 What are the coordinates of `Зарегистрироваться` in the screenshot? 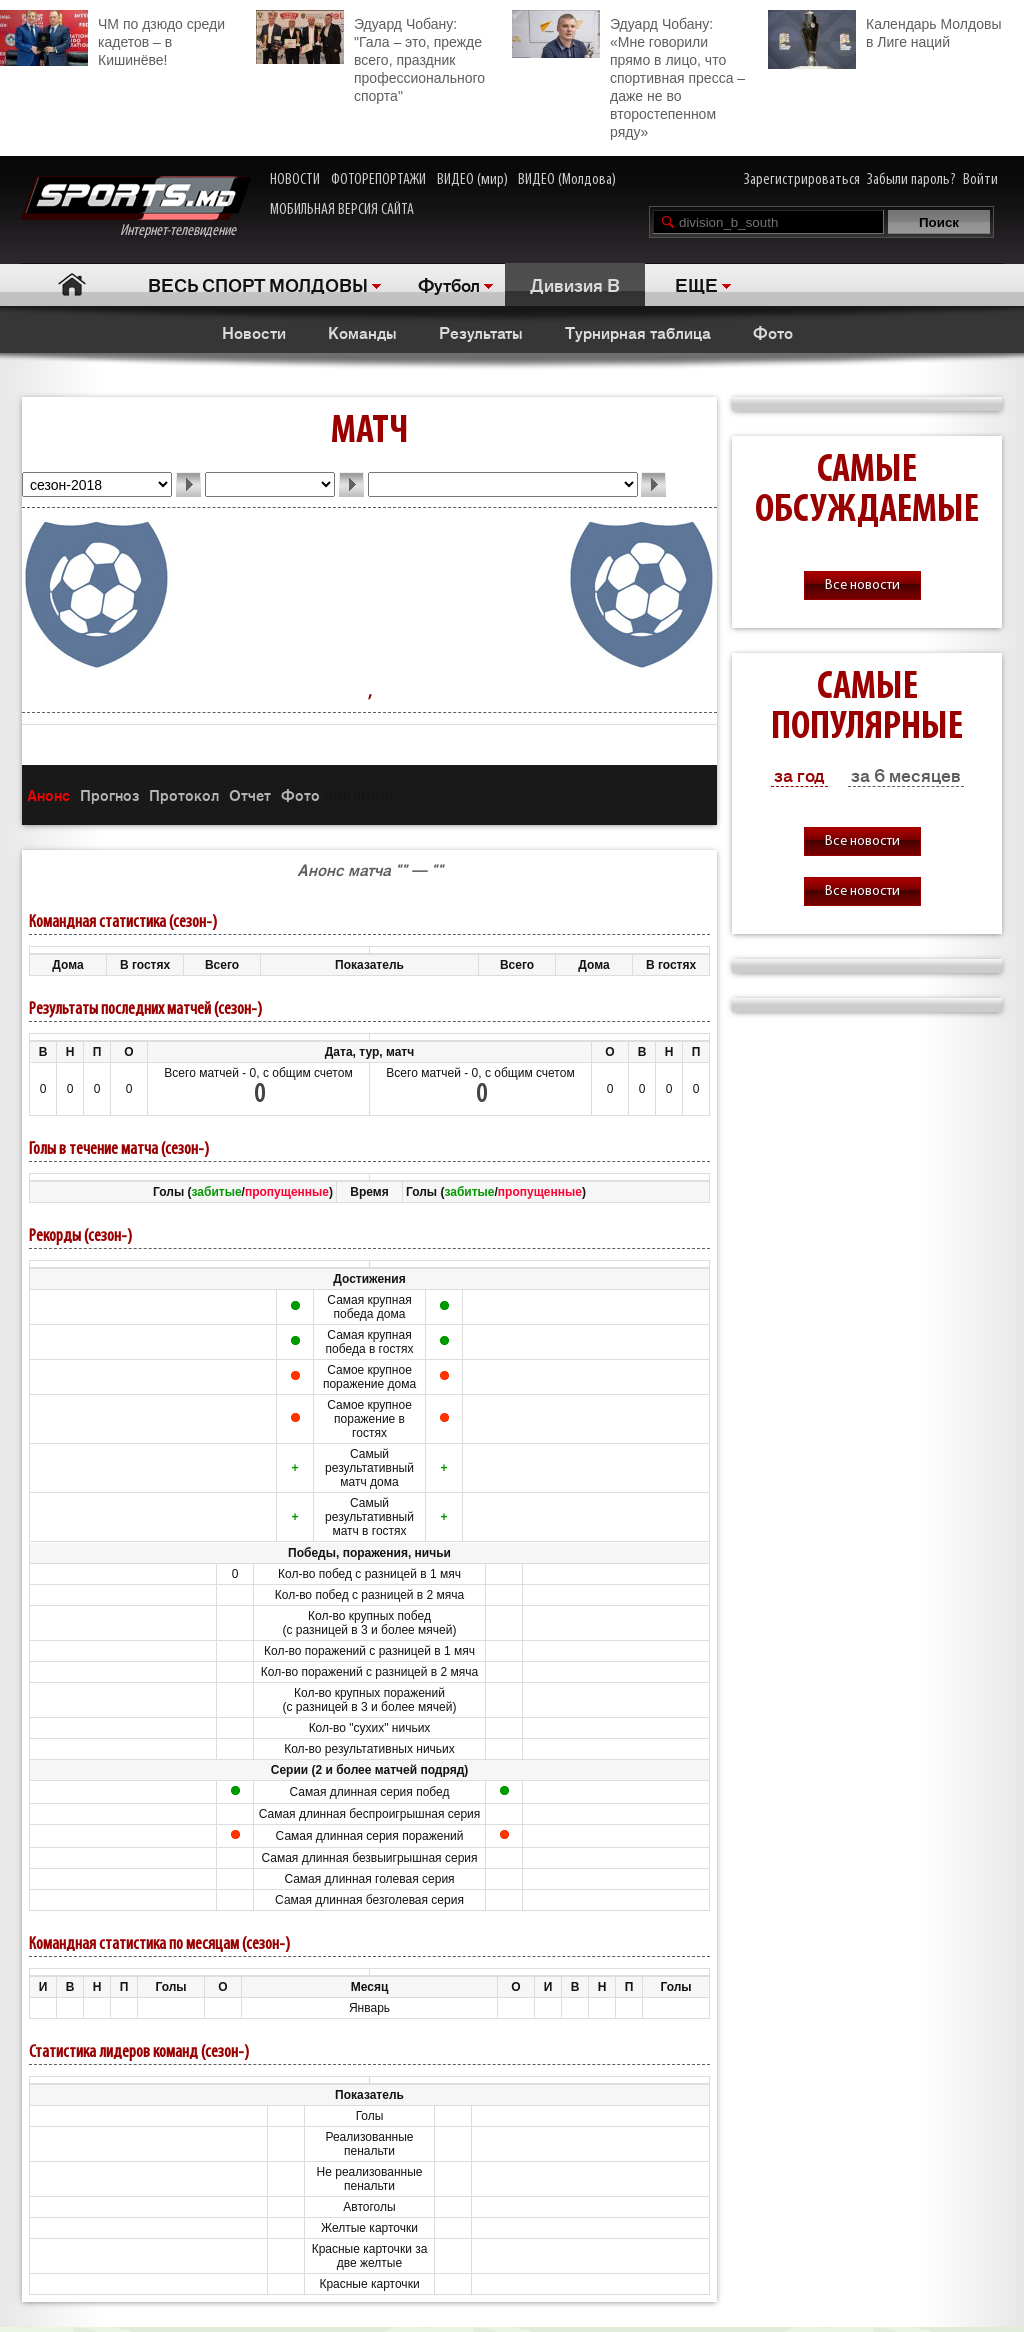 It's located at (802, 180).